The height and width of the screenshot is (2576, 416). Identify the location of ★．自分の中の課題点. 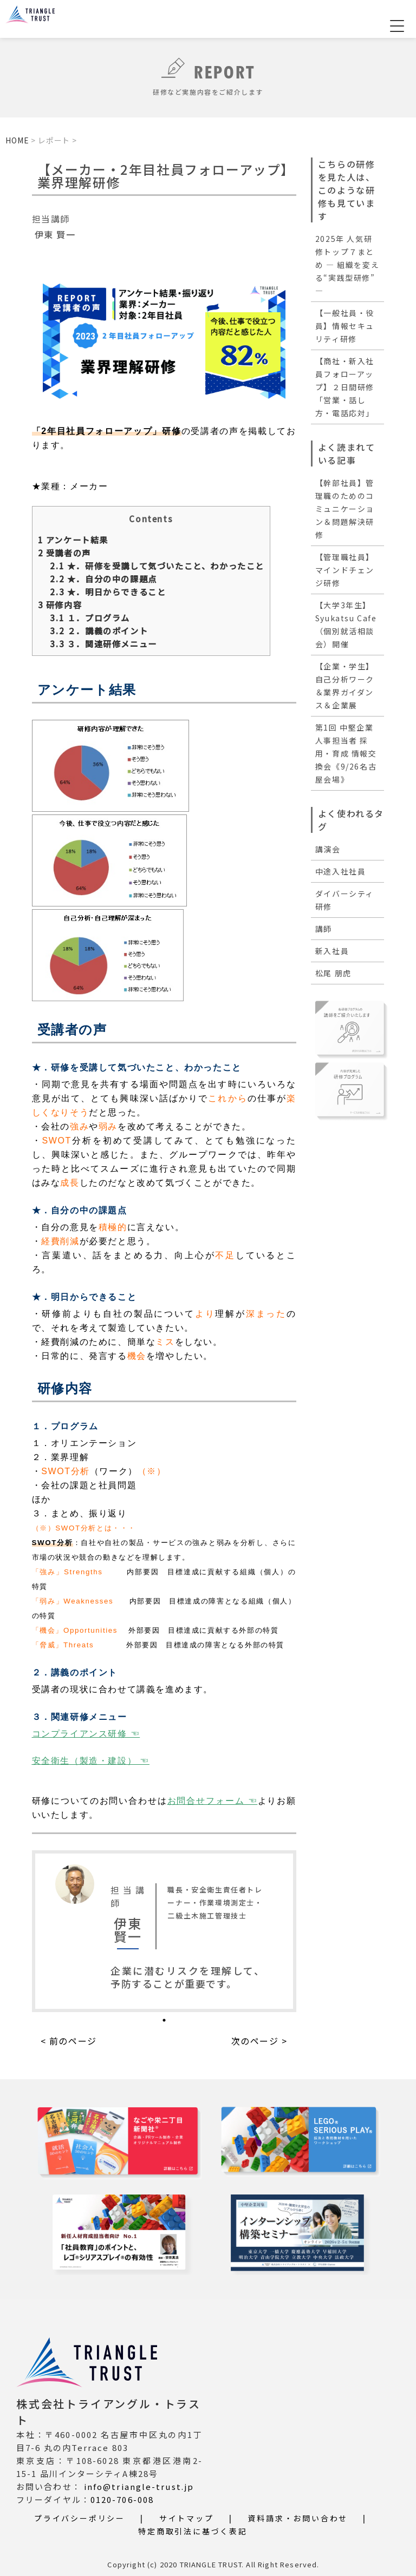
(103, 578).